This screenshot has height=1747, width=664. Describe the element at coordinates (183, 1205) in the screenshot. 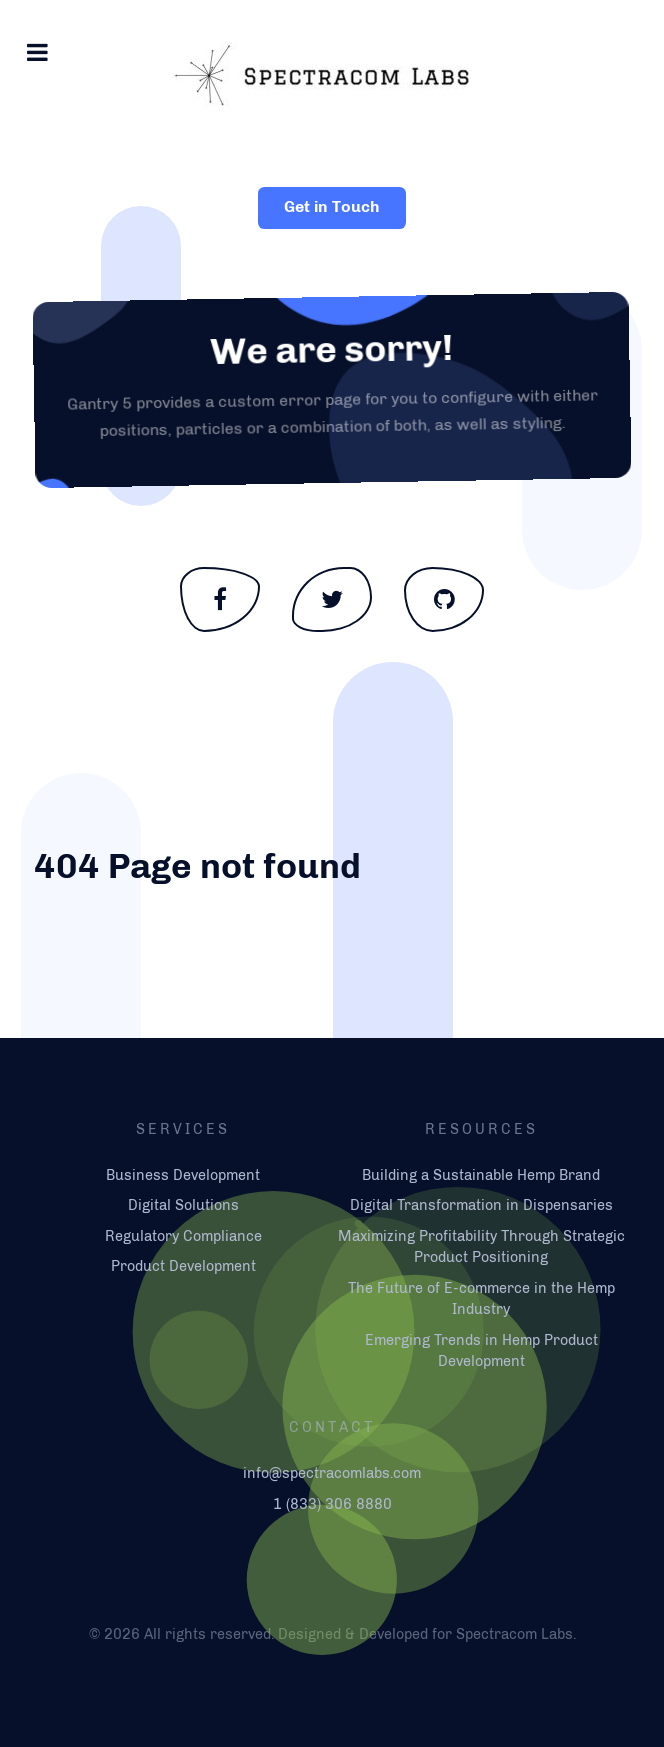

I see `Digital Solutions` at that location.